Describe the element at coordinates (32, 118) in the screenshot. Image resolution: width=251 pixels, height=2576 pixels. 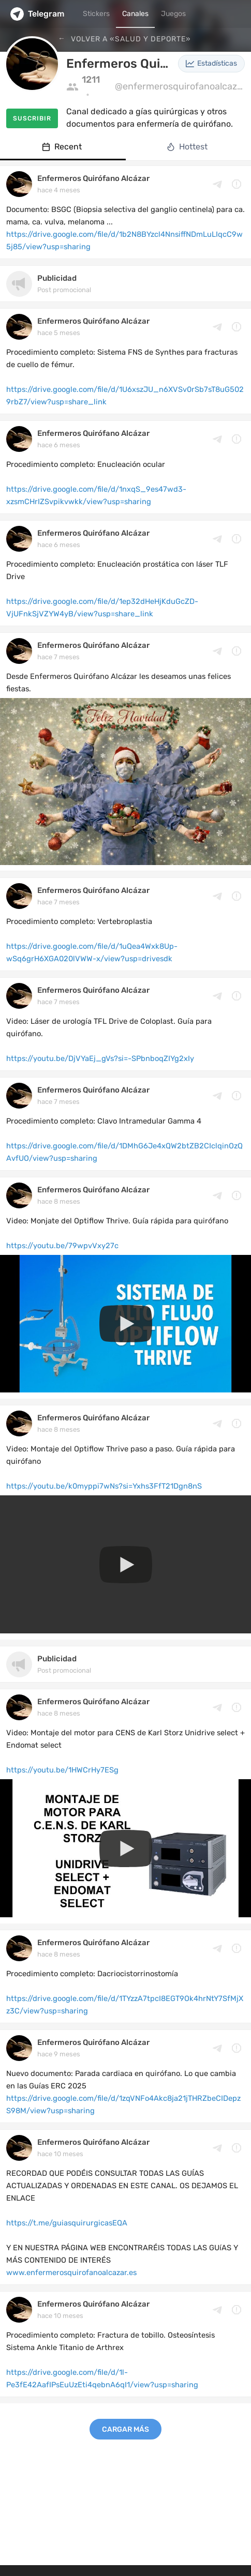
I see `Suscribir` at that location.